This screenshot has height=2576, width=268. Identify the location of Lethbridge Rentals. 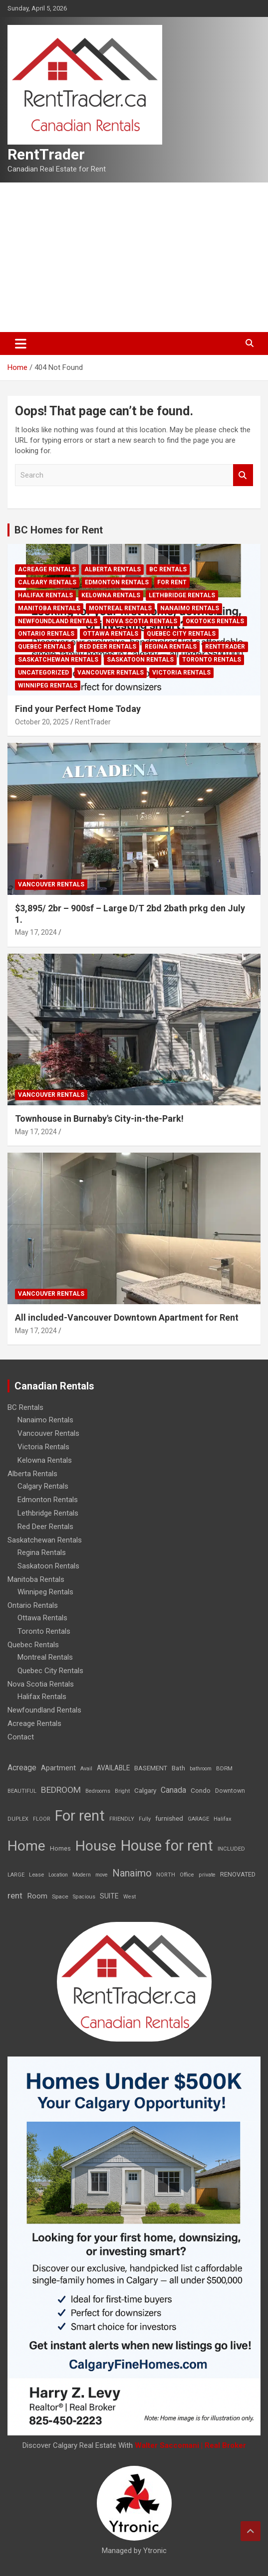
(182, 595).